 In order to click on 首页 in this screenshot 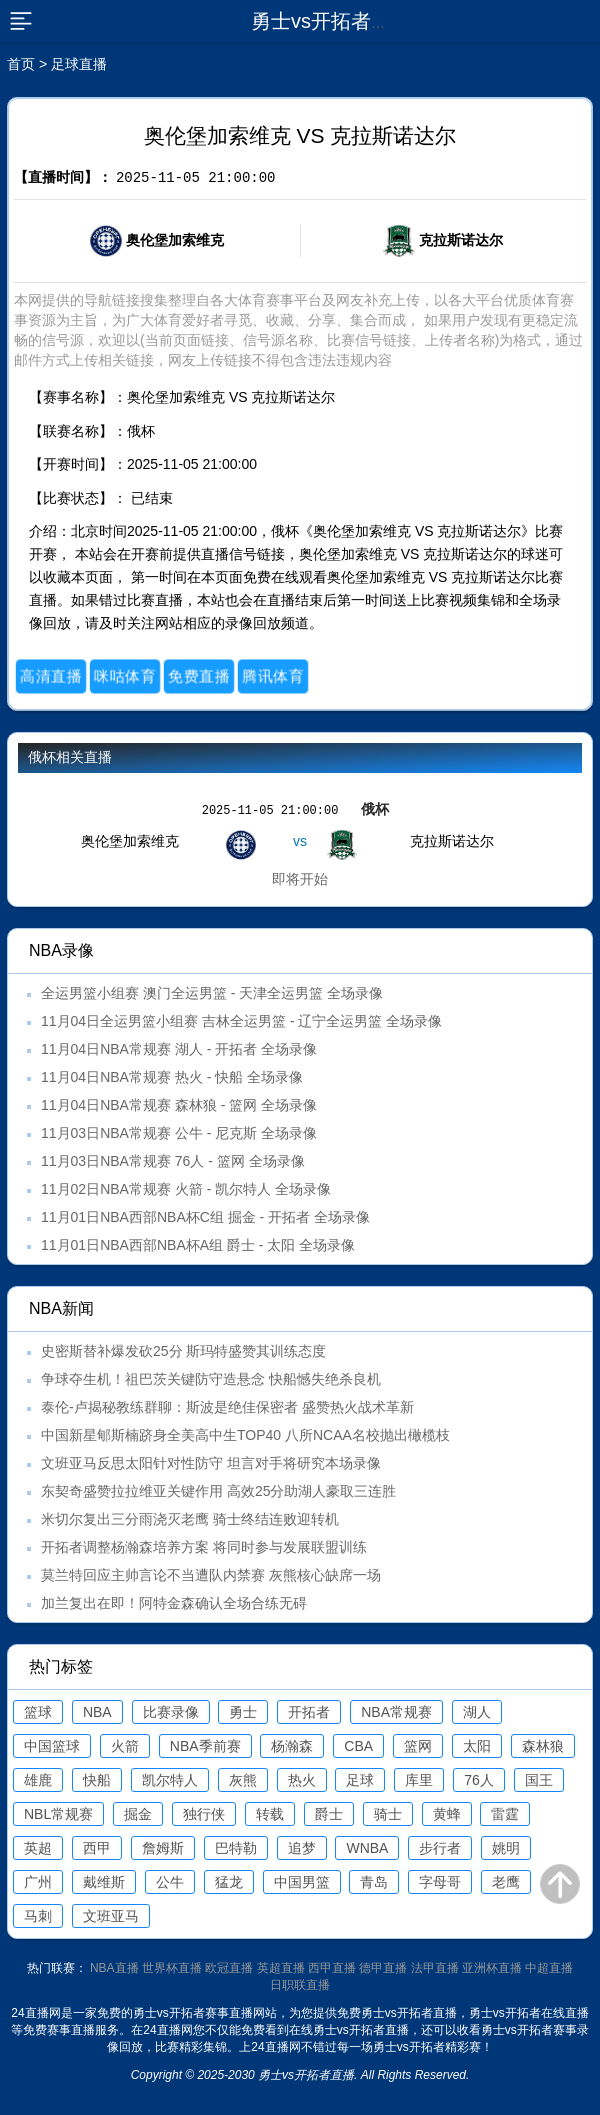, I will do `click(21, 64)`.